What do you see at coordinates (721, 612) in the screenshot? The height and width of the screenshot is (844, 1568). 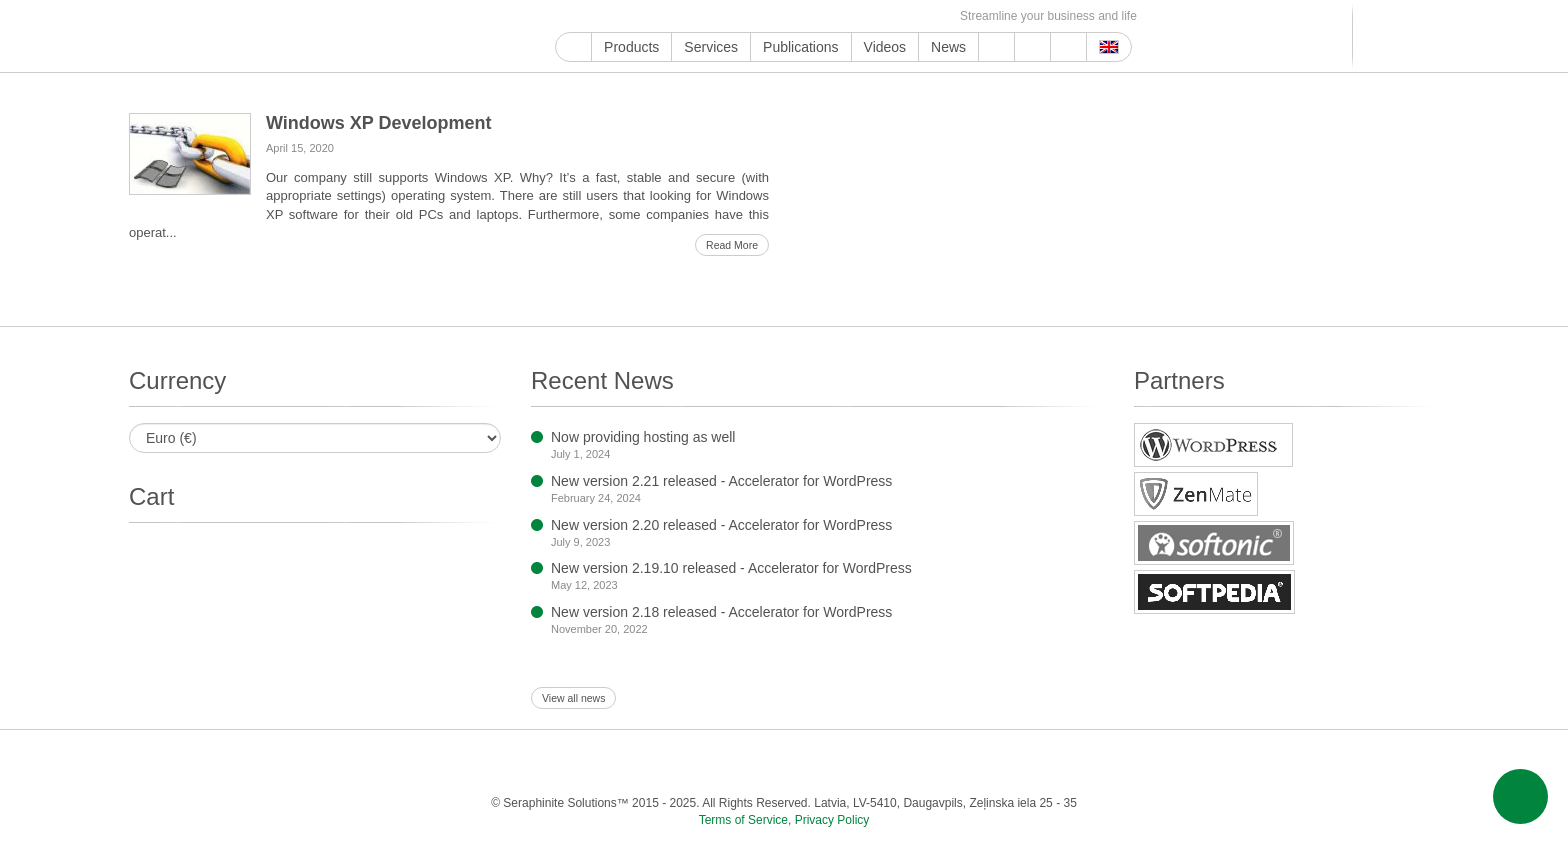 I see `New version 2.18 released - Accelerator for WordPress` at bounding box center [721, 612].